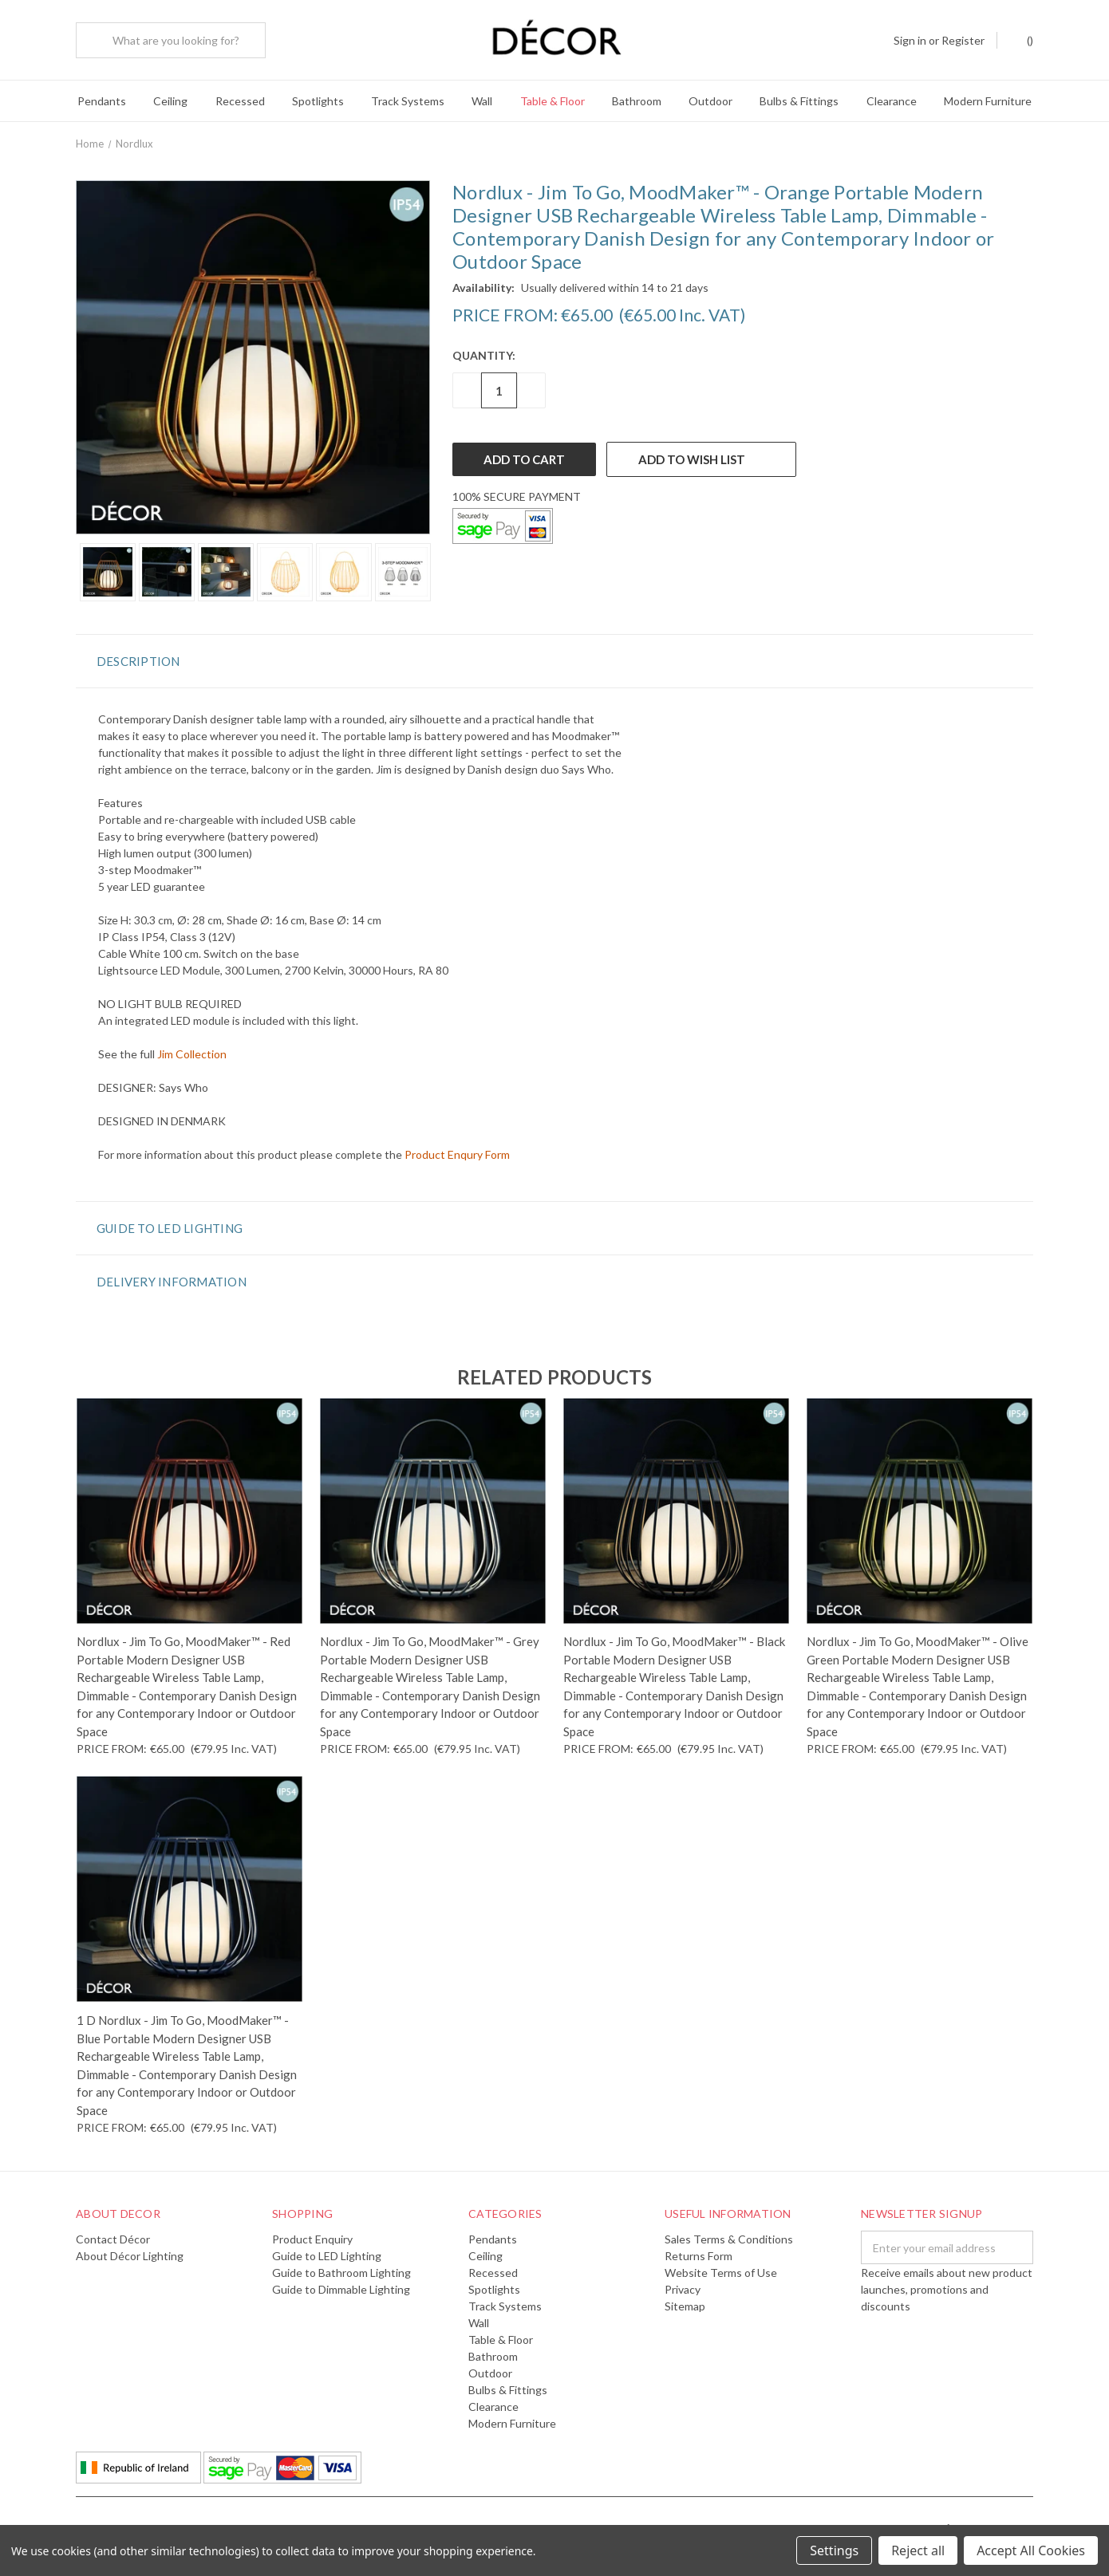 Image resolution: width=1109 pixels, height=2576 pixels. I want to click on (), so click(1022, 39).